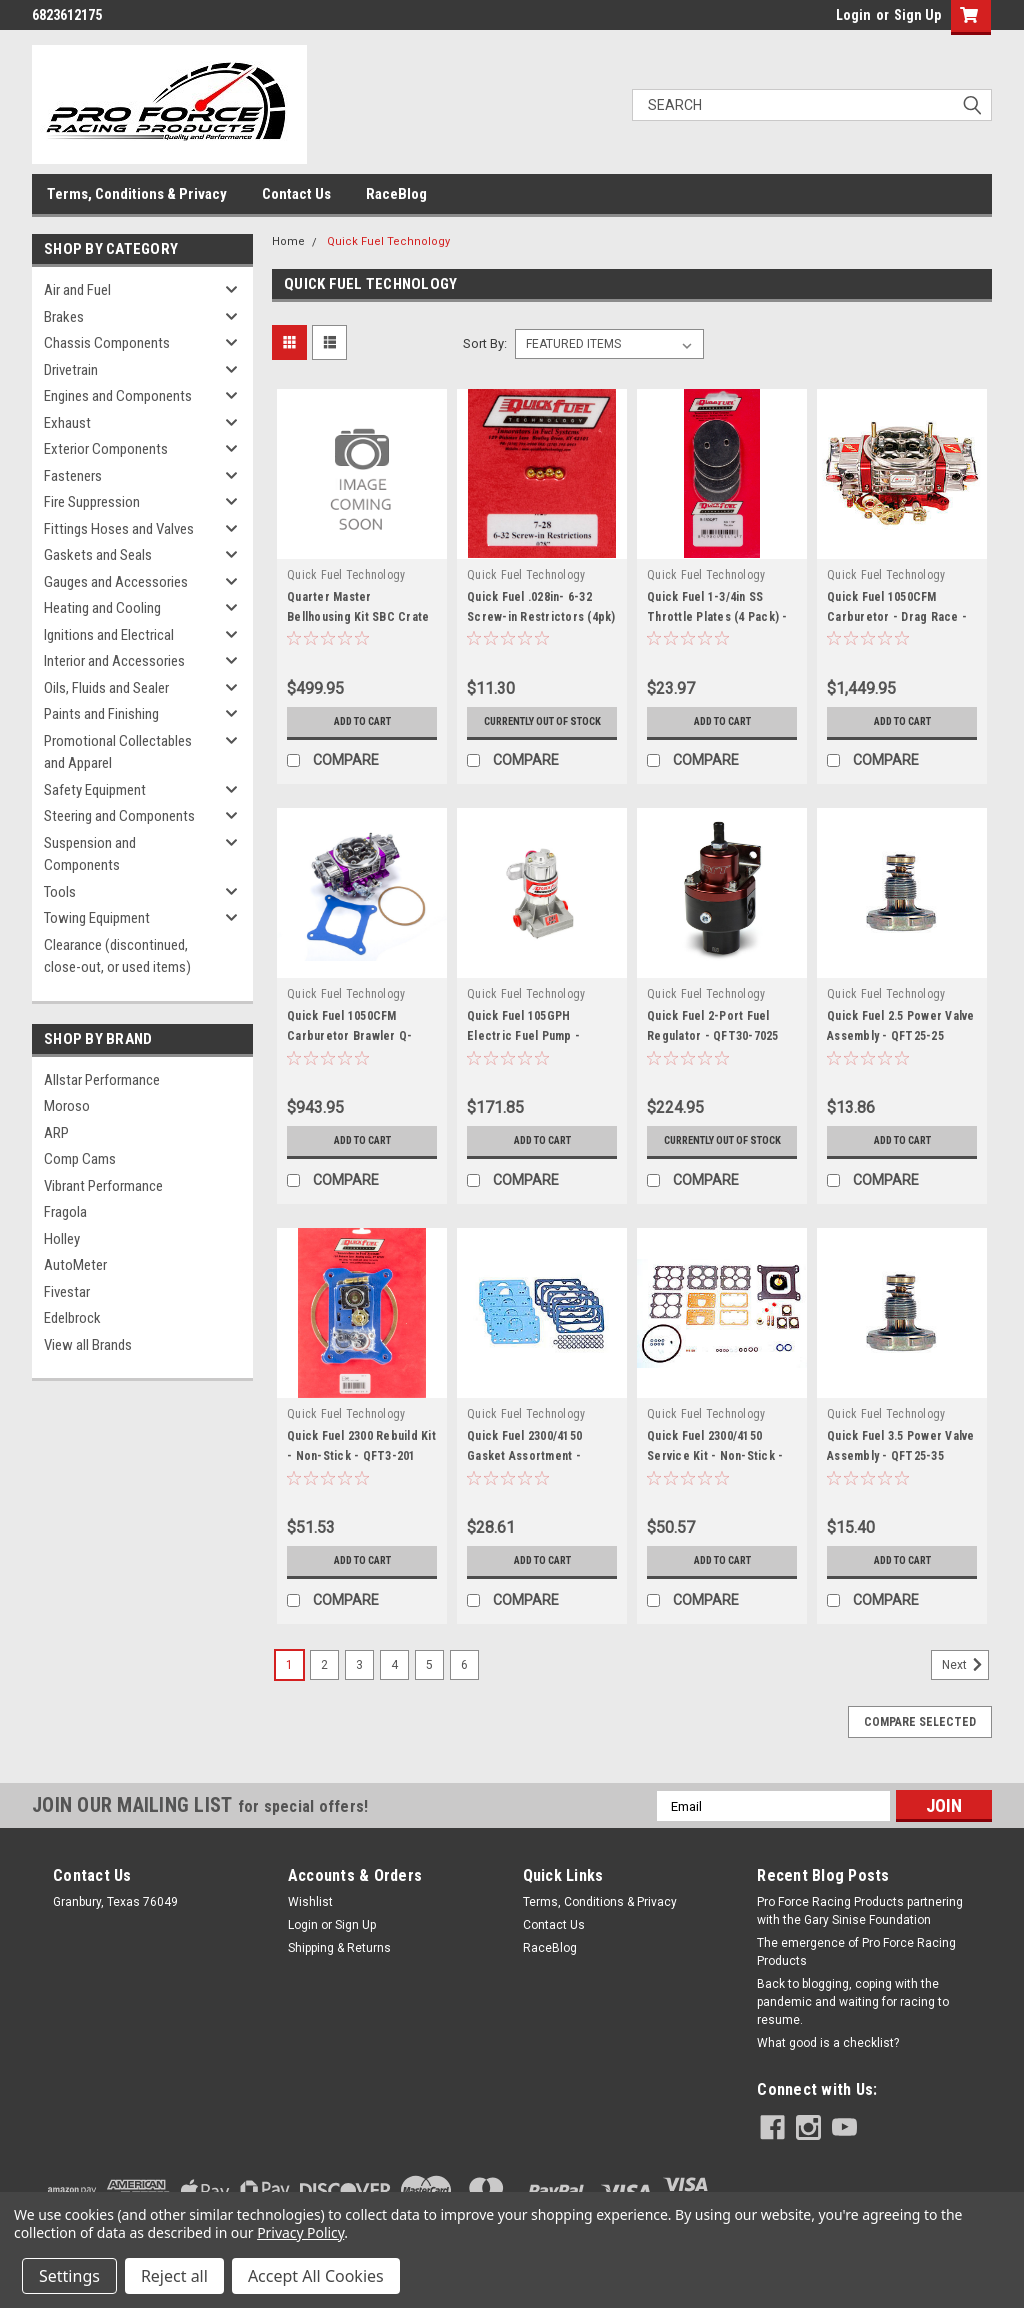 The image size is (1024, 2308). Describe the element at coordinates (324, 1693) in the screenshot. I see `2 [Page 2 of 6]` at that location.